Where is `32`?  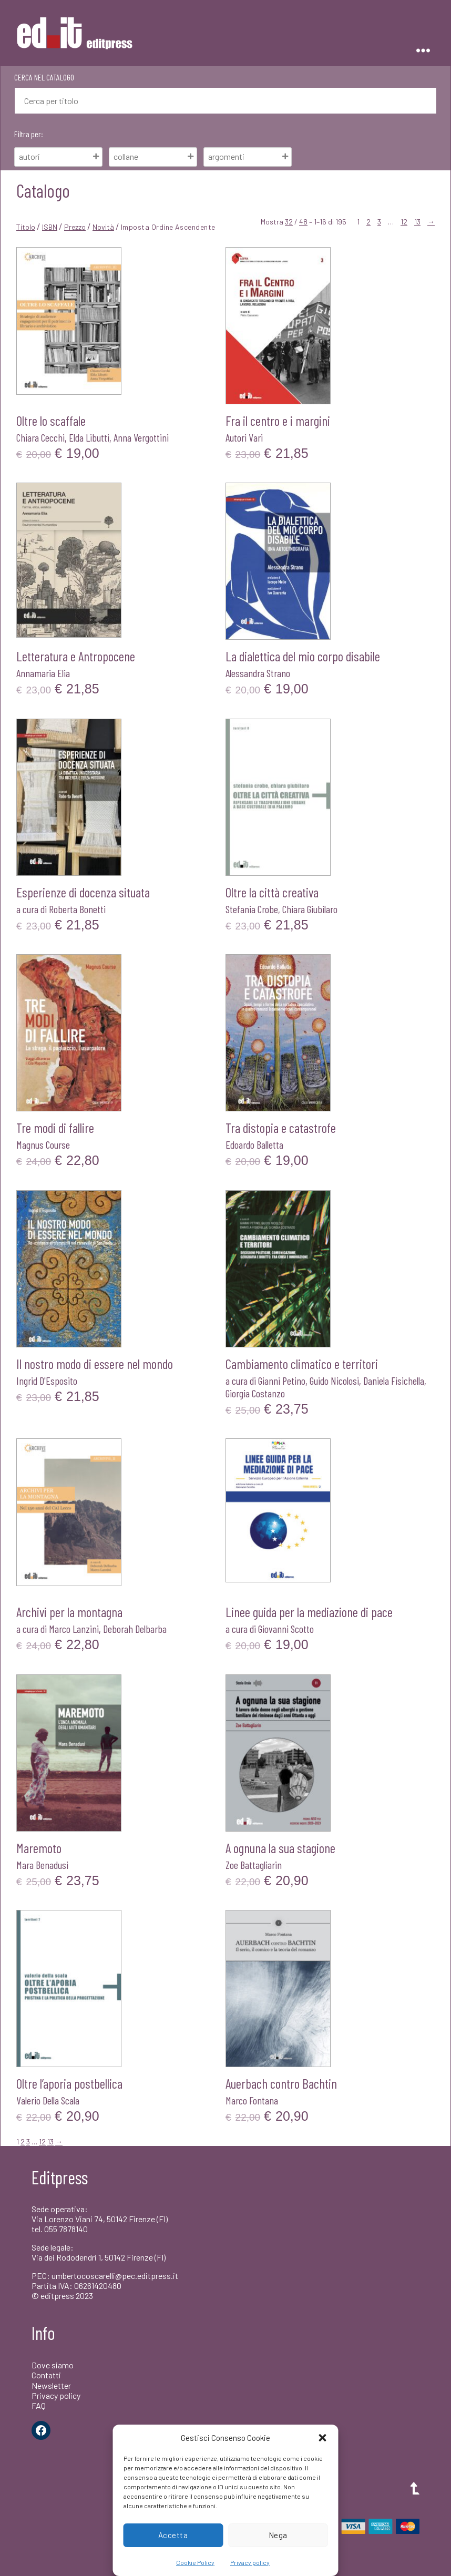 32 is located at coordinates (289, 221).